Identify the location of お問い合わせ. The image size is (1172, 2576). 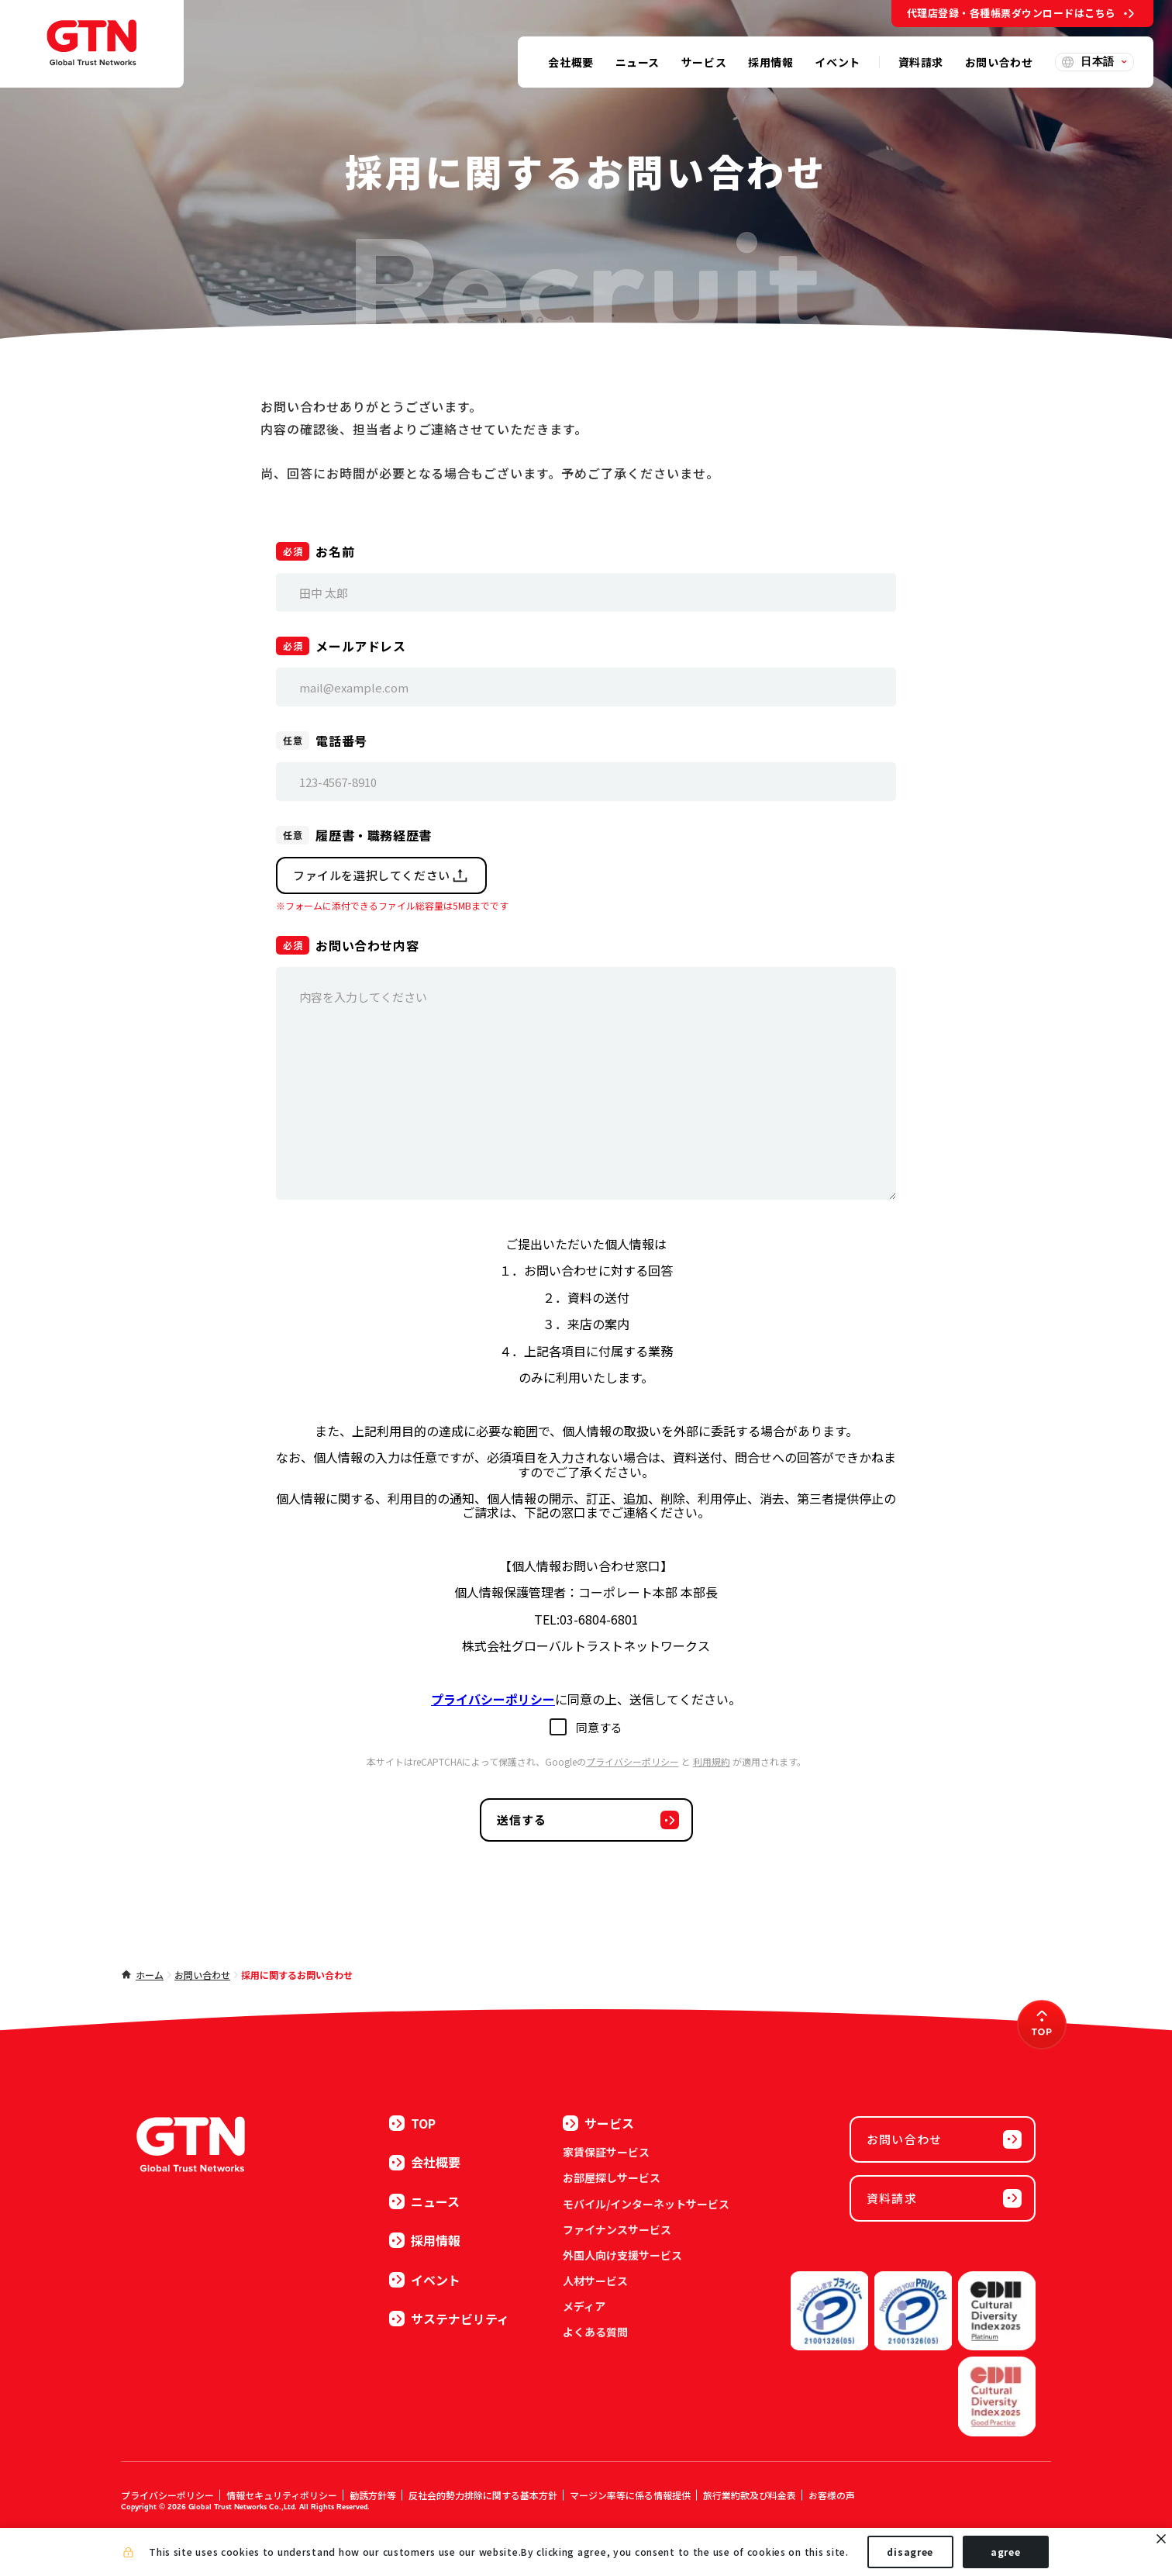
(202, 1974).